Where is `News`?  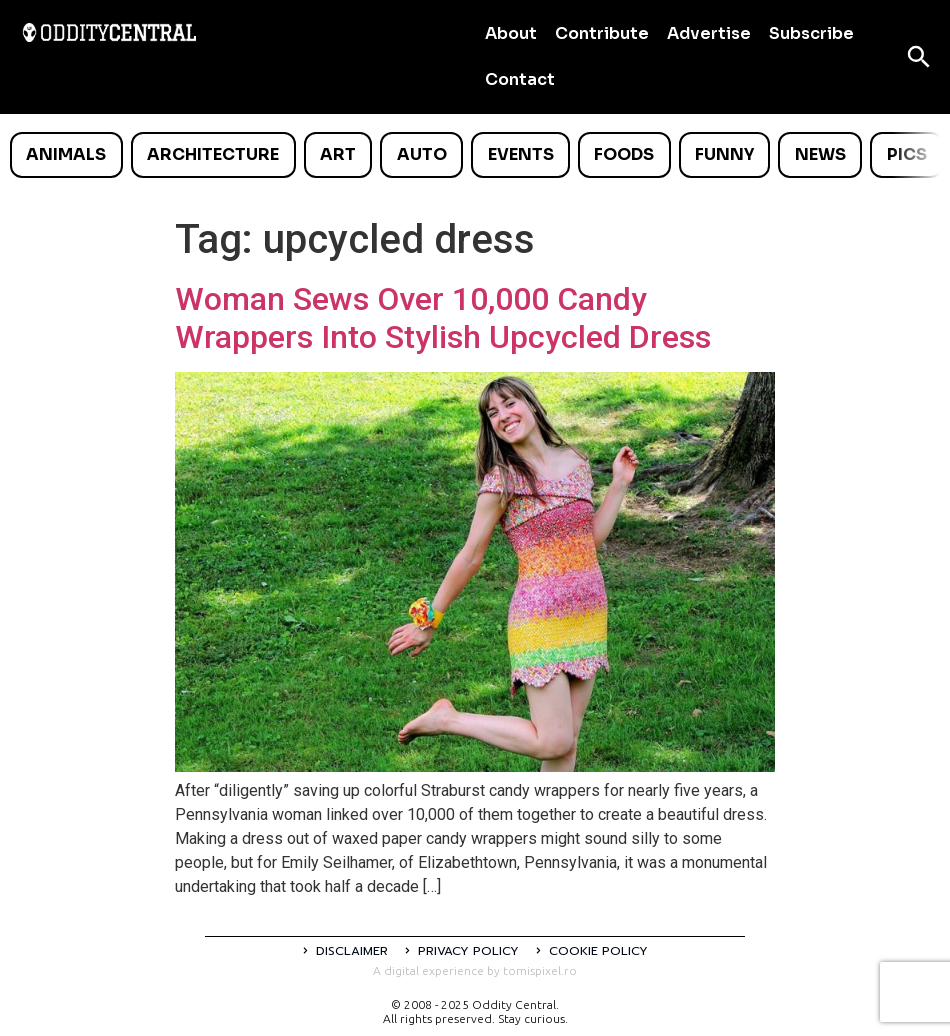
News is located at coordinates (820, 154).